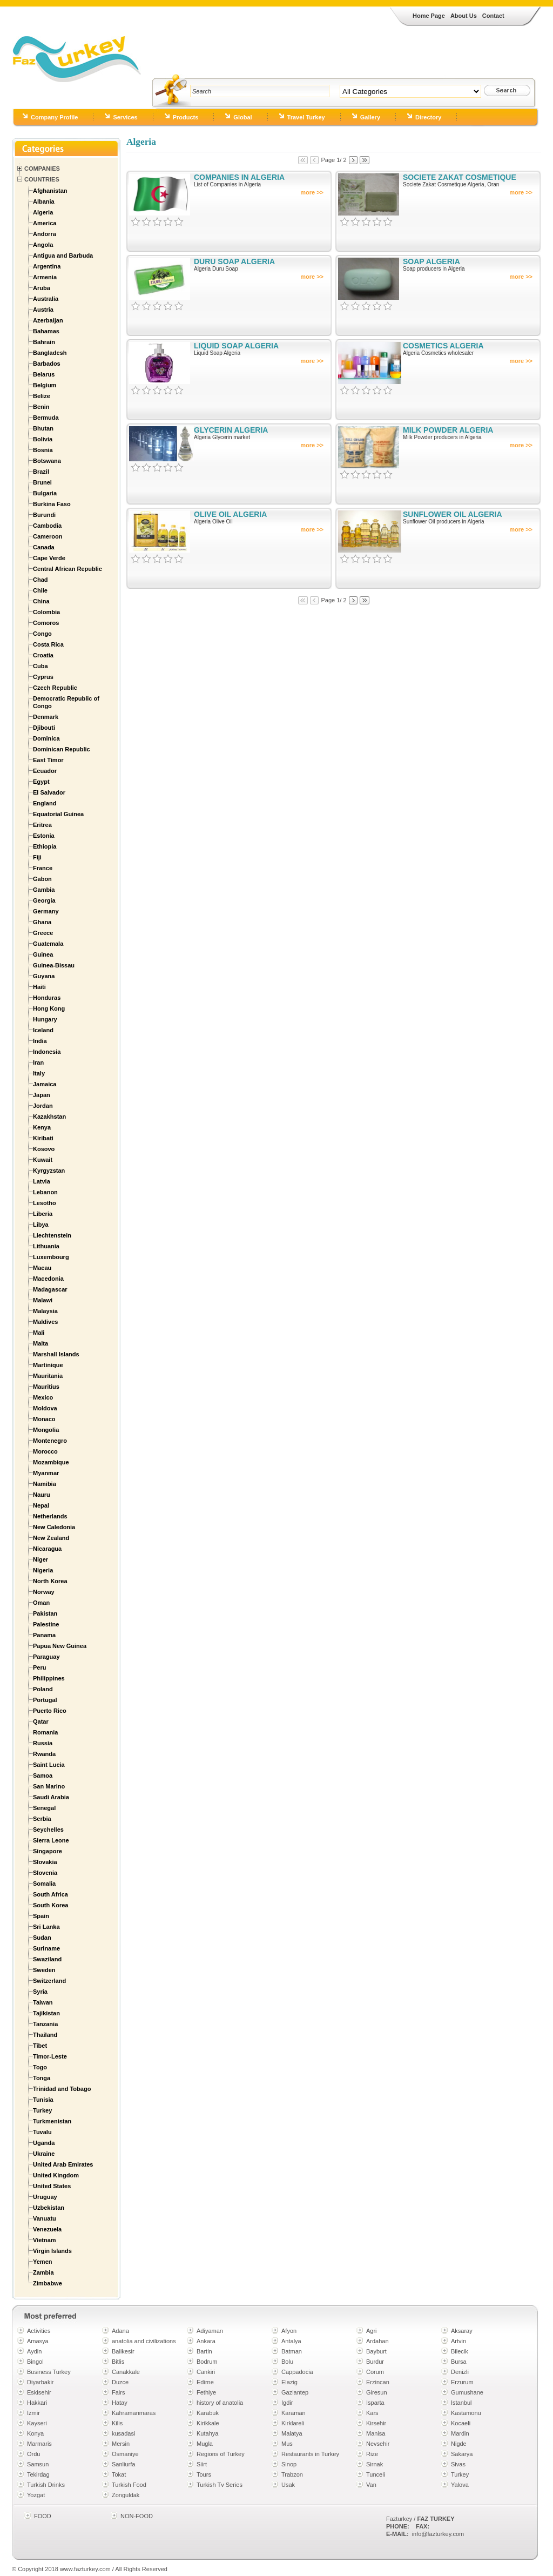 This screenshot has height=2576, width=553. Describe the element at coordinates (48, 2207) in the screenshot. I see `Uzbekistan` at that location.